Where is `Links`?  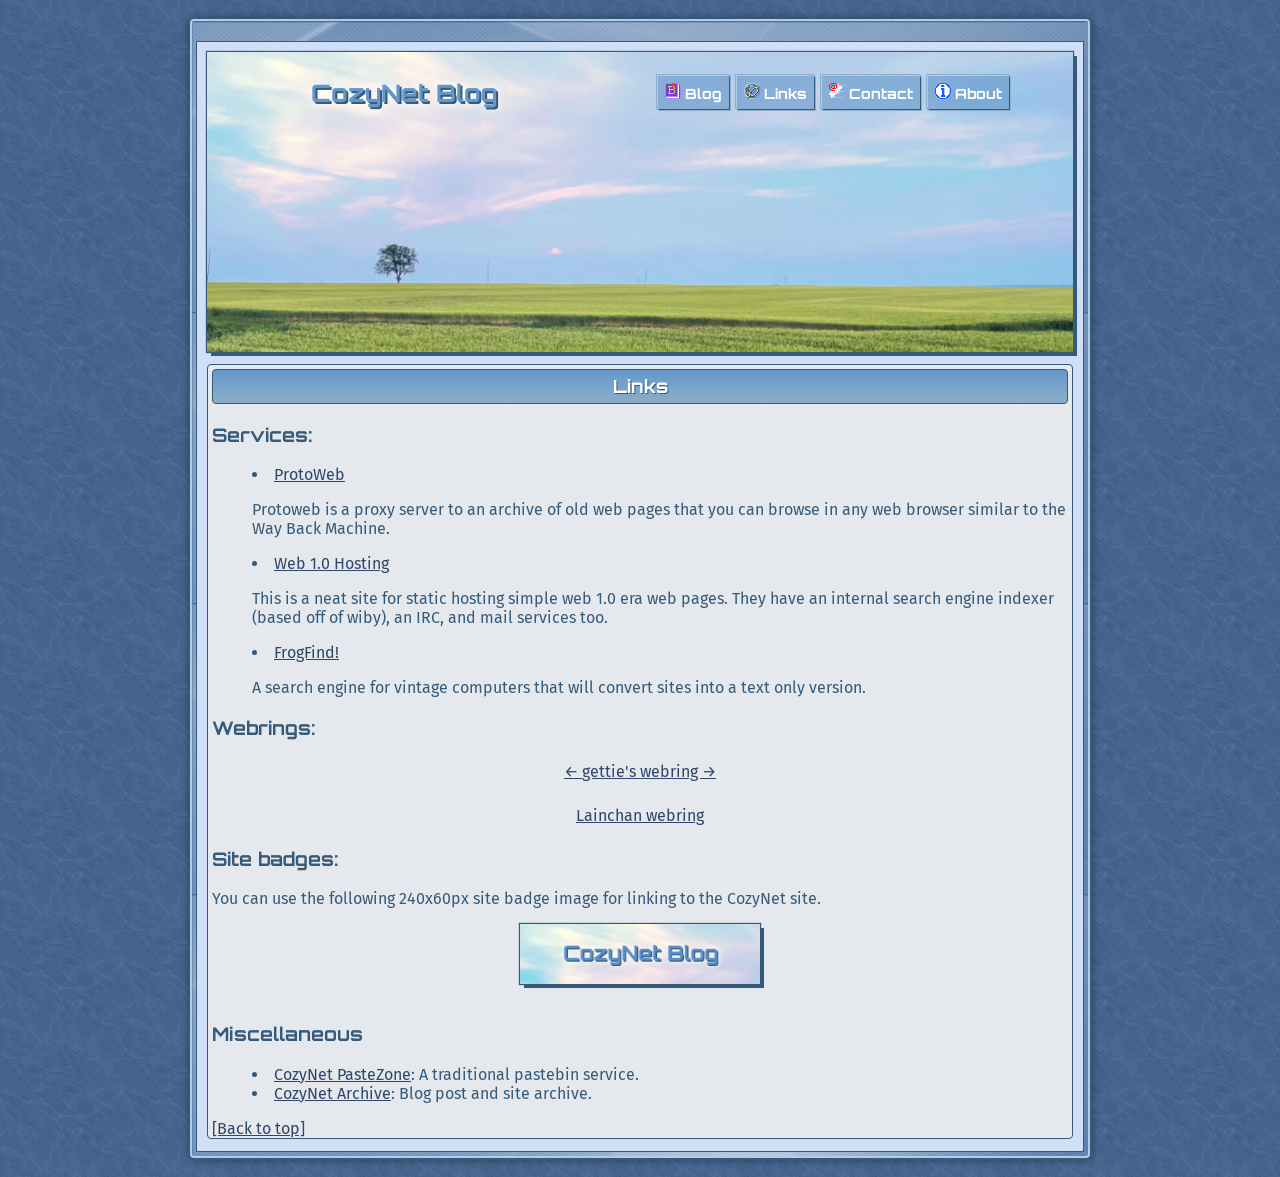
Links is located at coordinates (775, 92).